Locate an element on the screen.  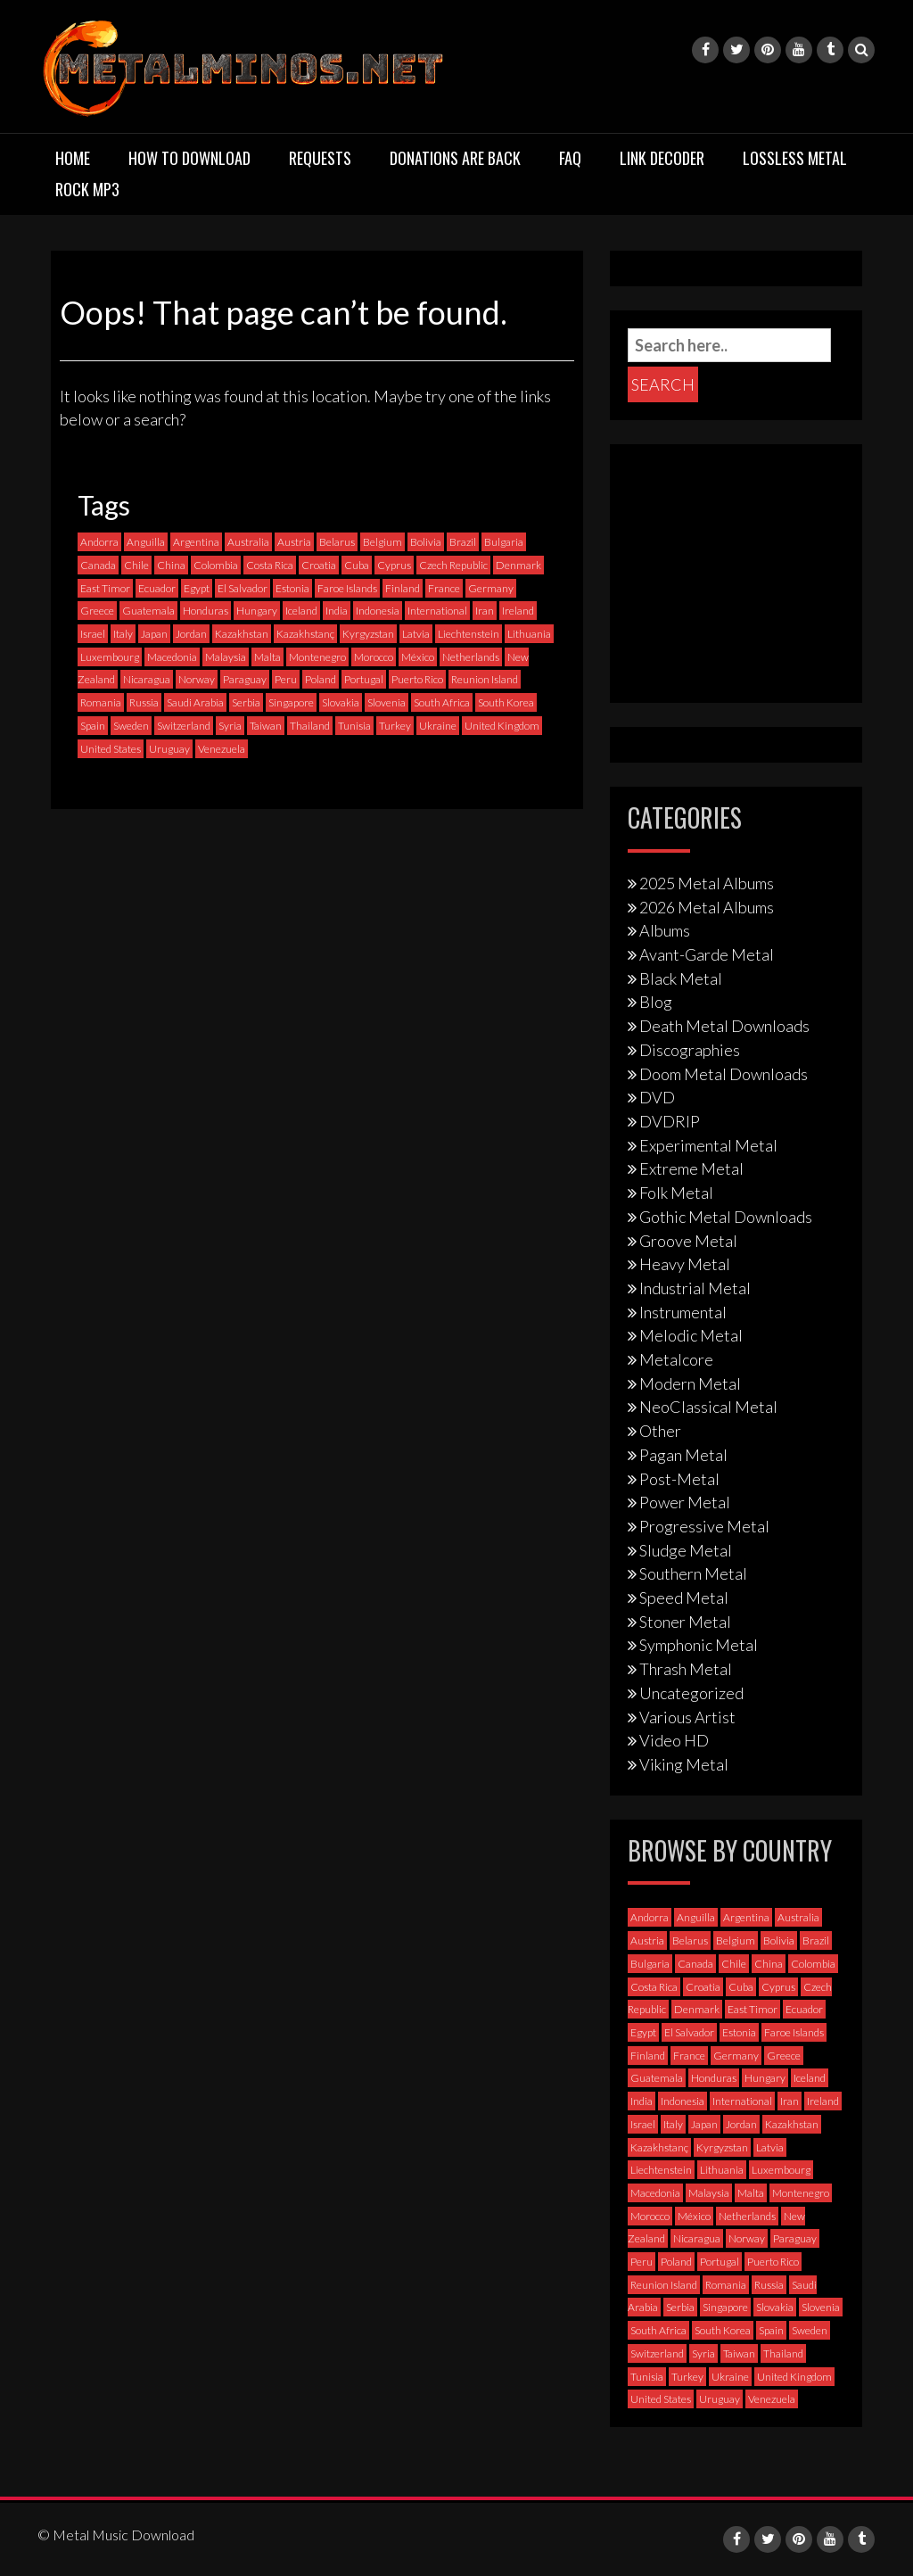
Syria [Syria (0 items)] is located at coordinates (230, 725).